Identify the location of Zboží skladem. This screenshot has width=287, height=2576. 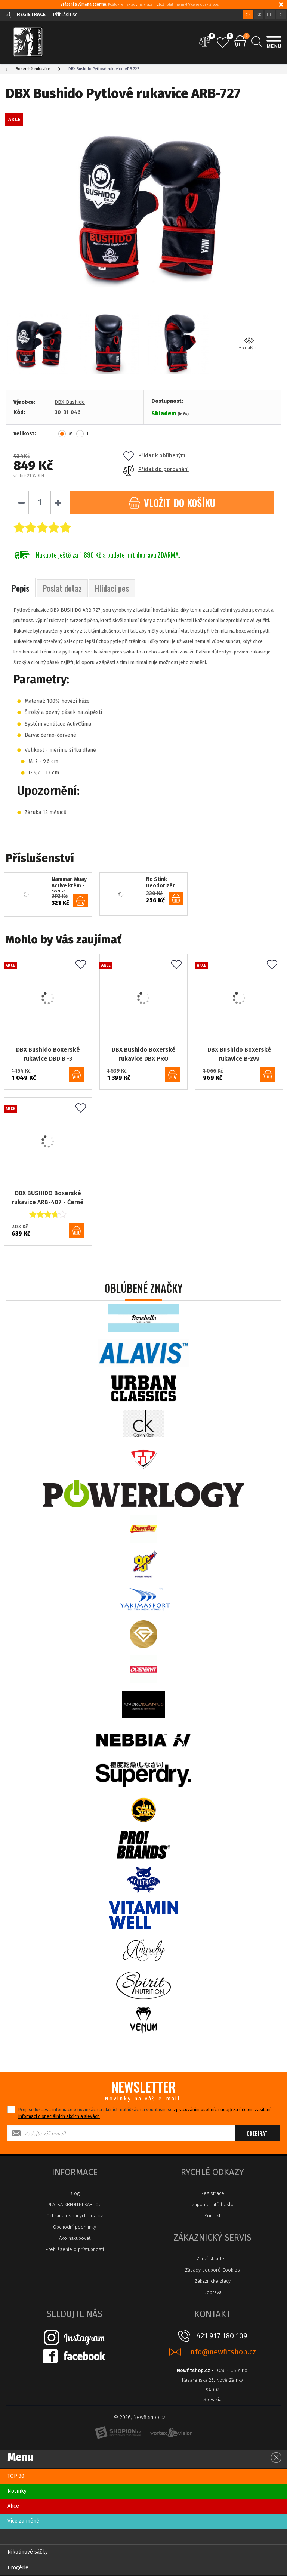
(212, 2258).